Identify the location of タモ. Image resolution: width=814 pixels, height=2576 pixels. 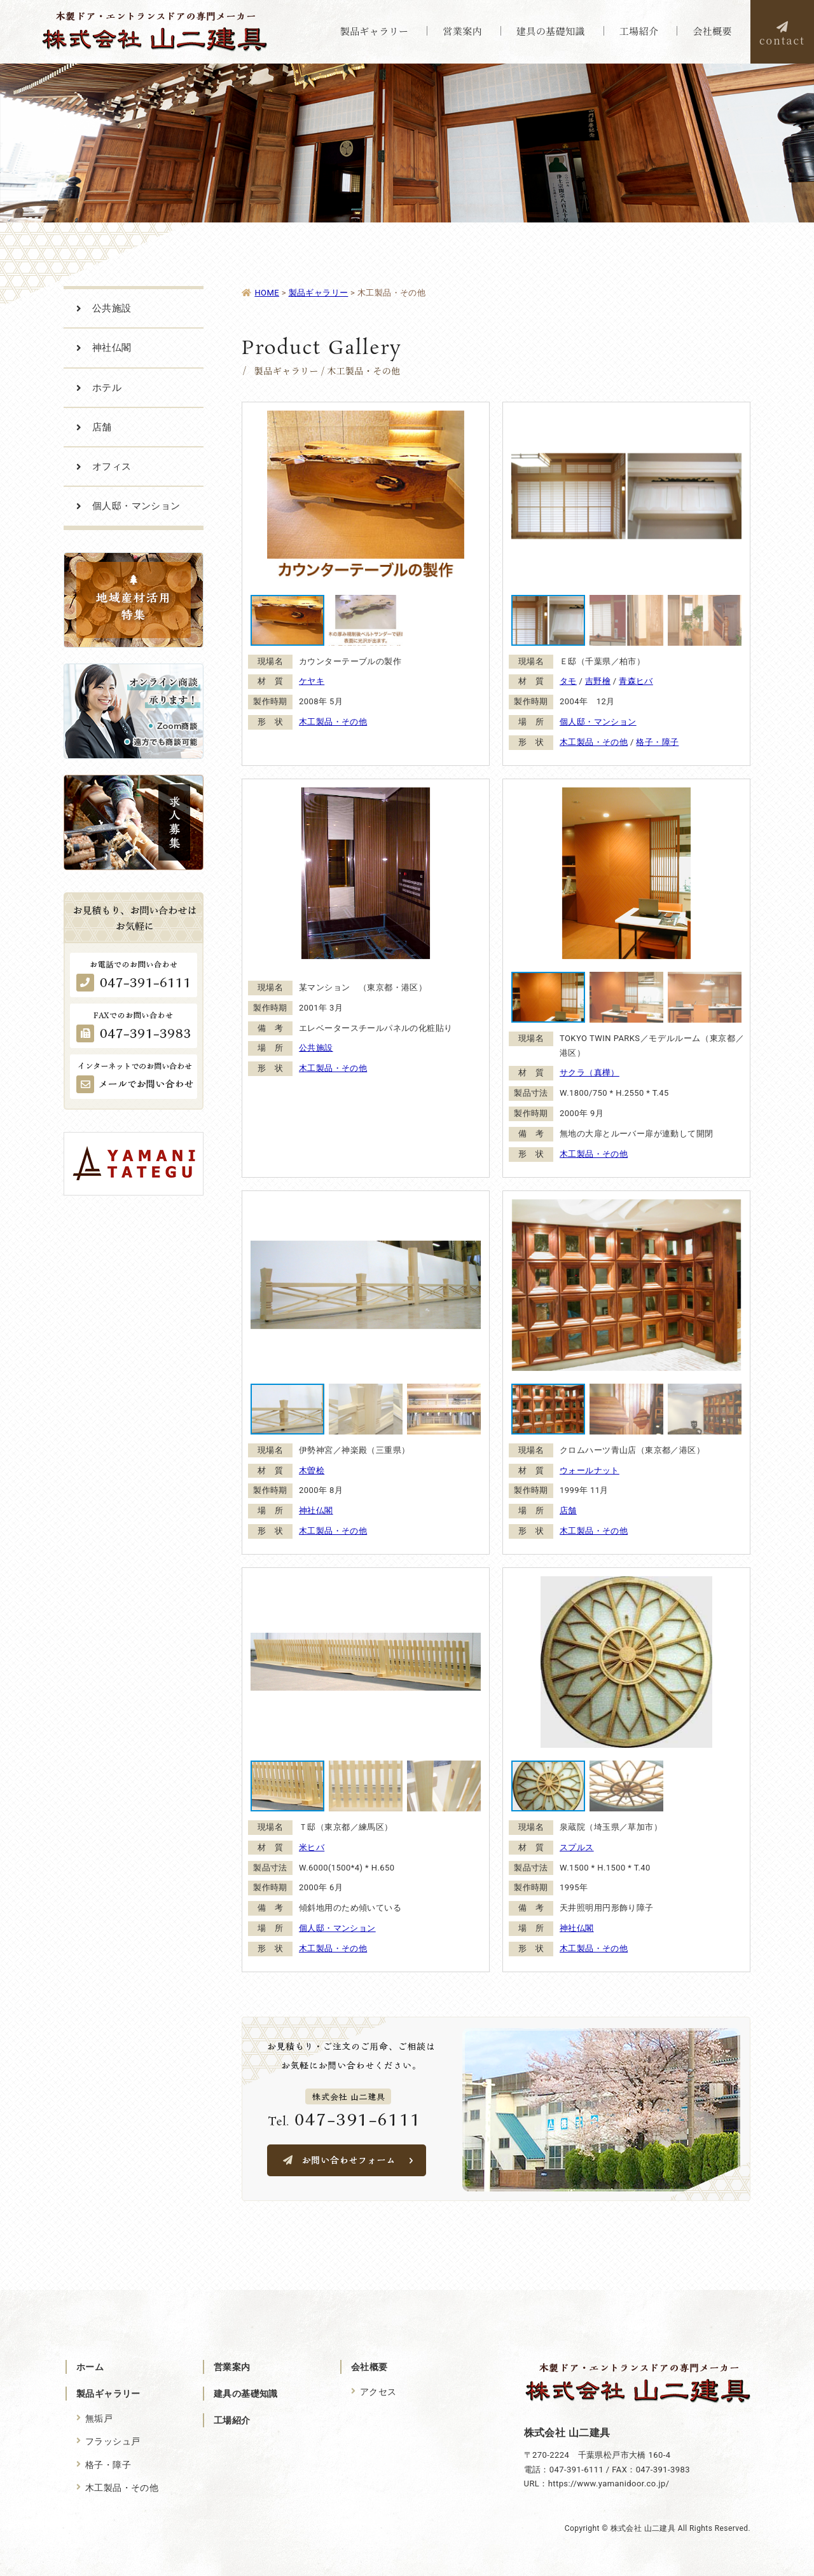
(568, 681).